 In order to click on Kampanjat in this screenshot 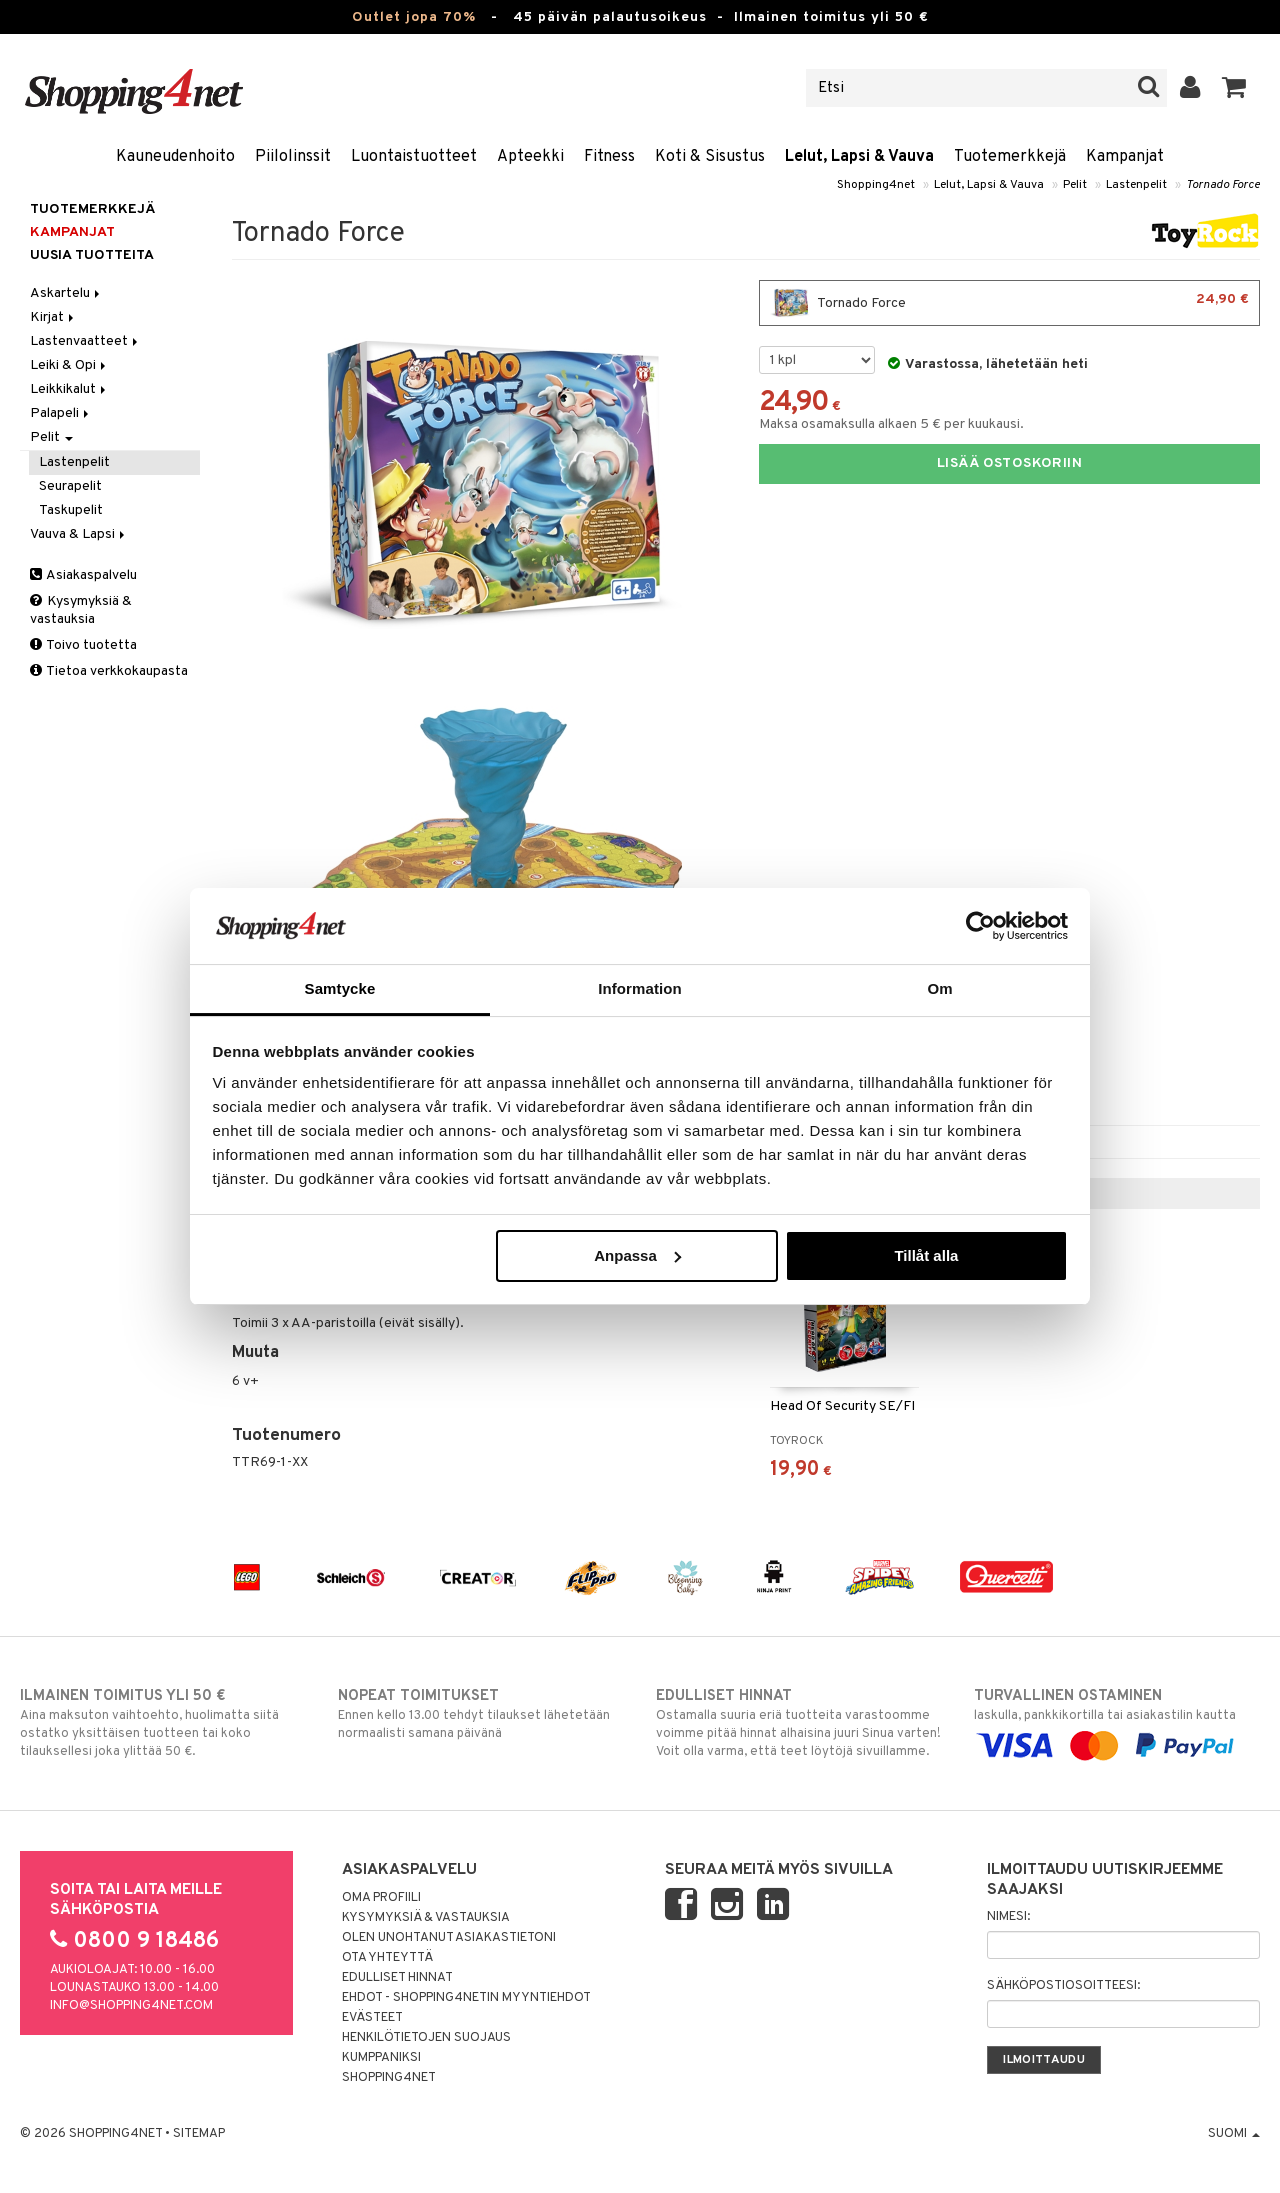, I will do `click(1125, 157)`.